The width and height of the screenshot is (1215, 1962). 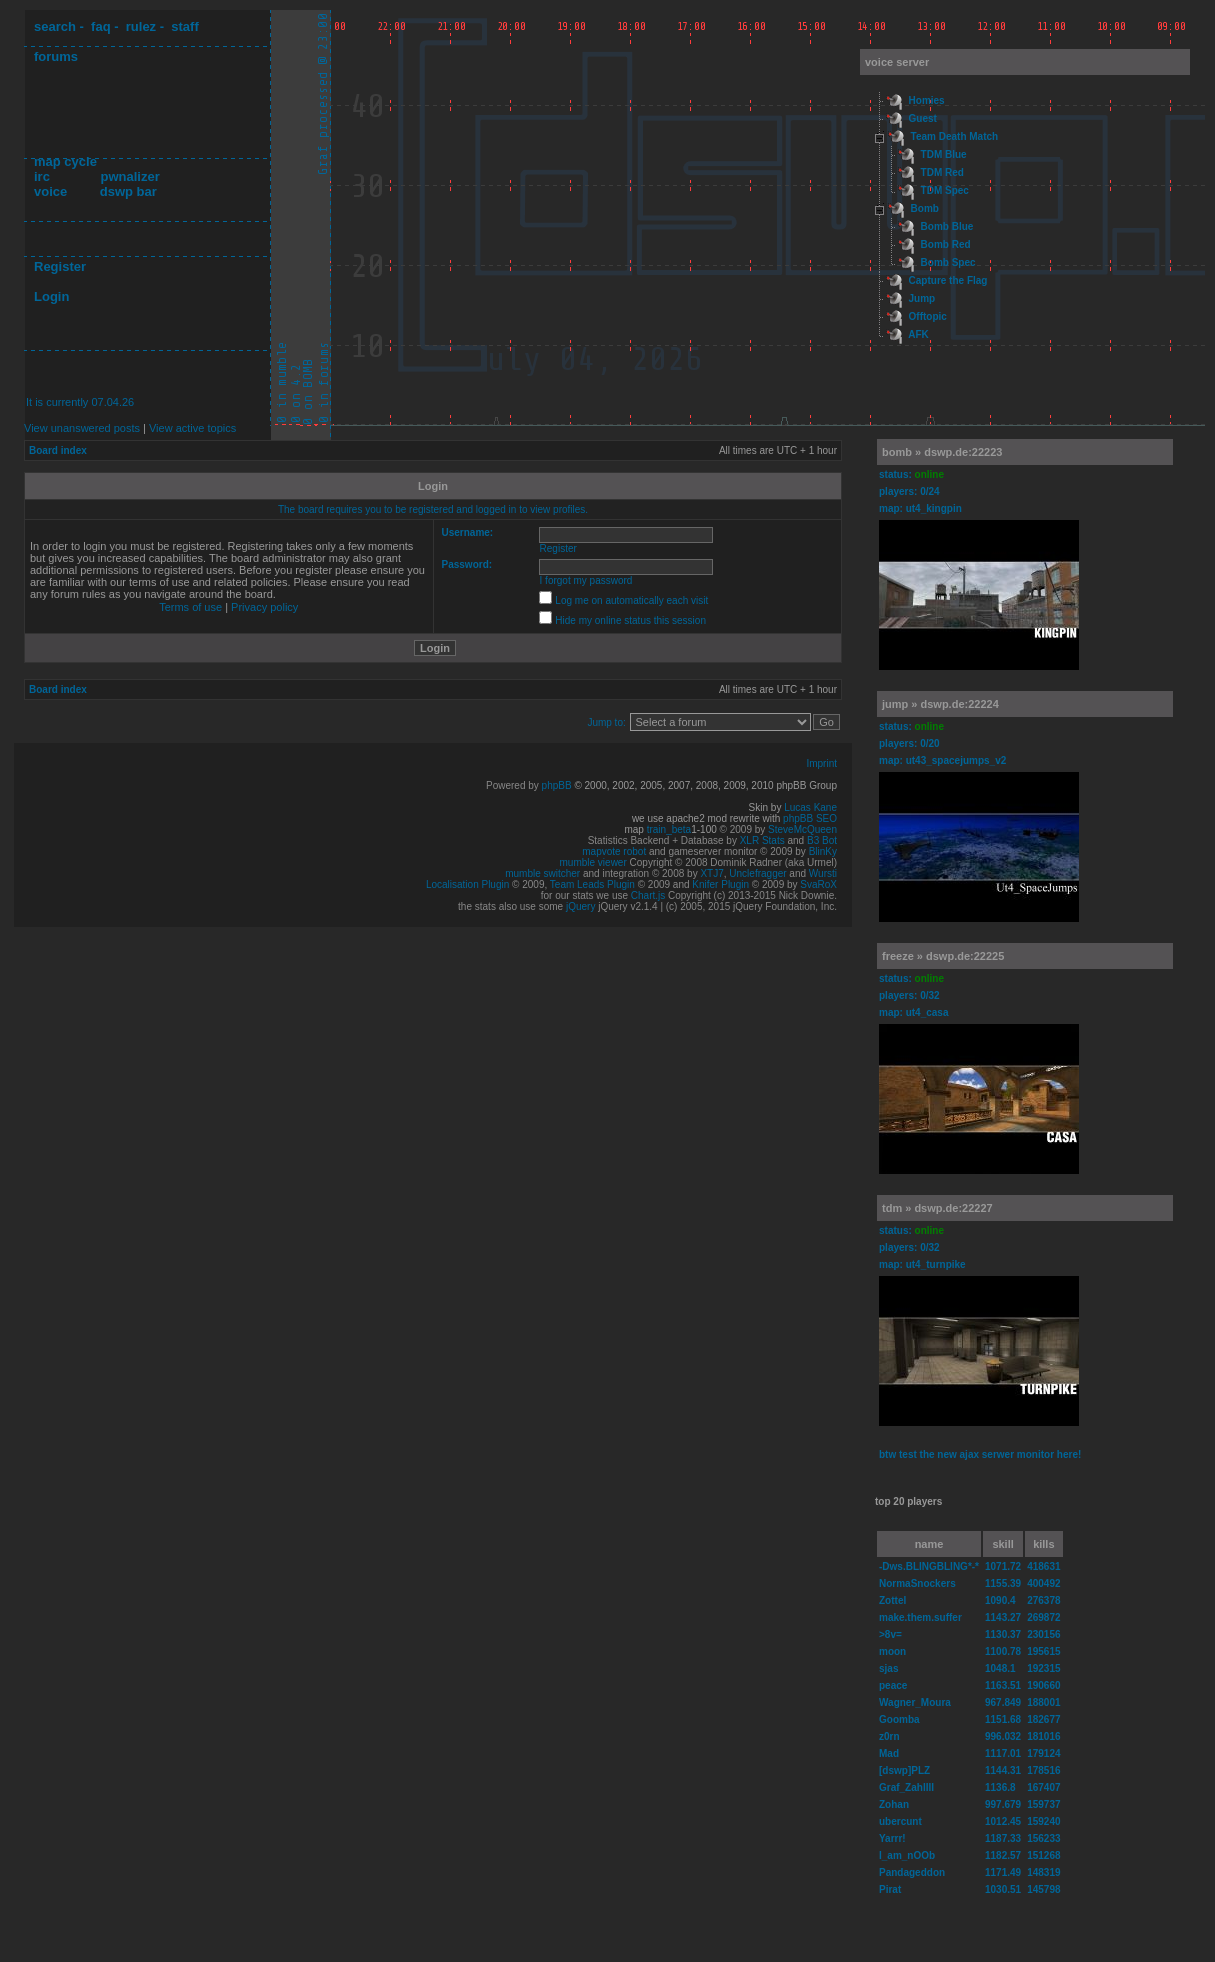 What do you see at coordinates (55, 26) in the screenshot?
I see `search` at bounding box center [55, 26].